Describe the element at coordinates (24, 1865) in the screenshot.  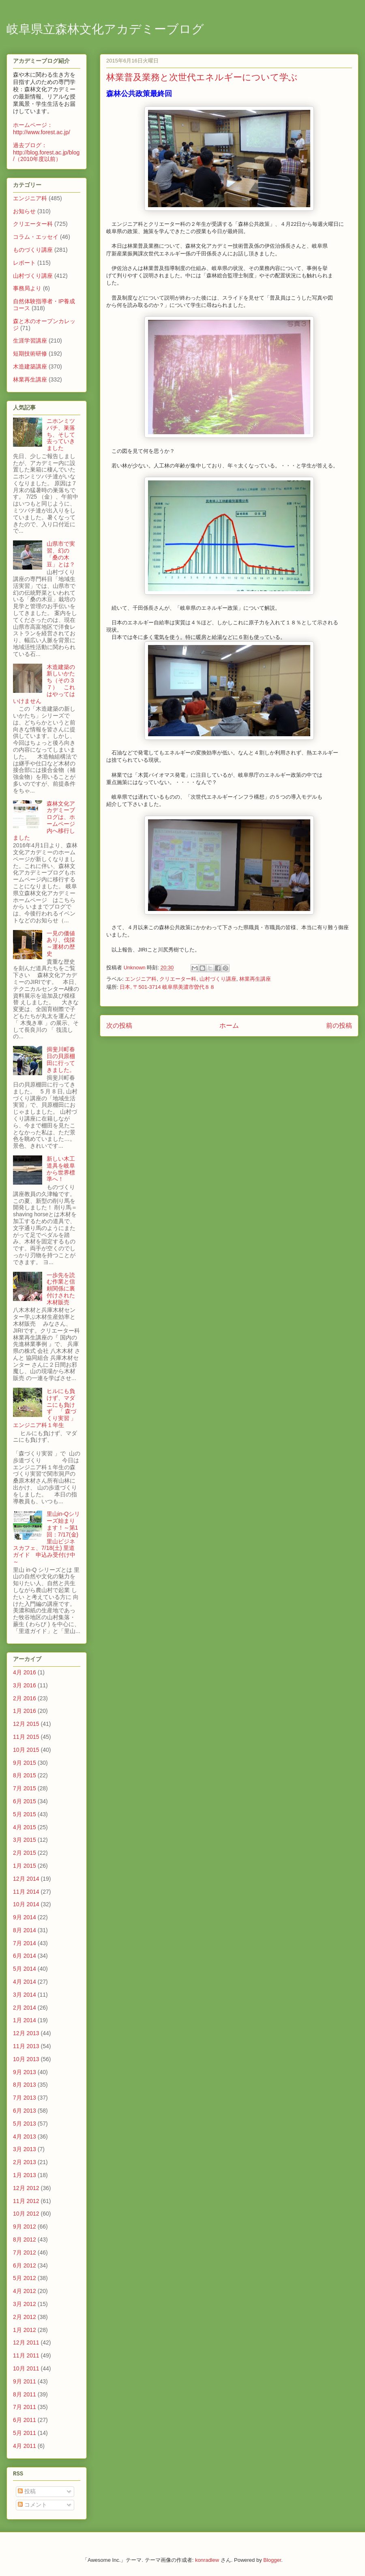
I see `1月 2015` at that location.